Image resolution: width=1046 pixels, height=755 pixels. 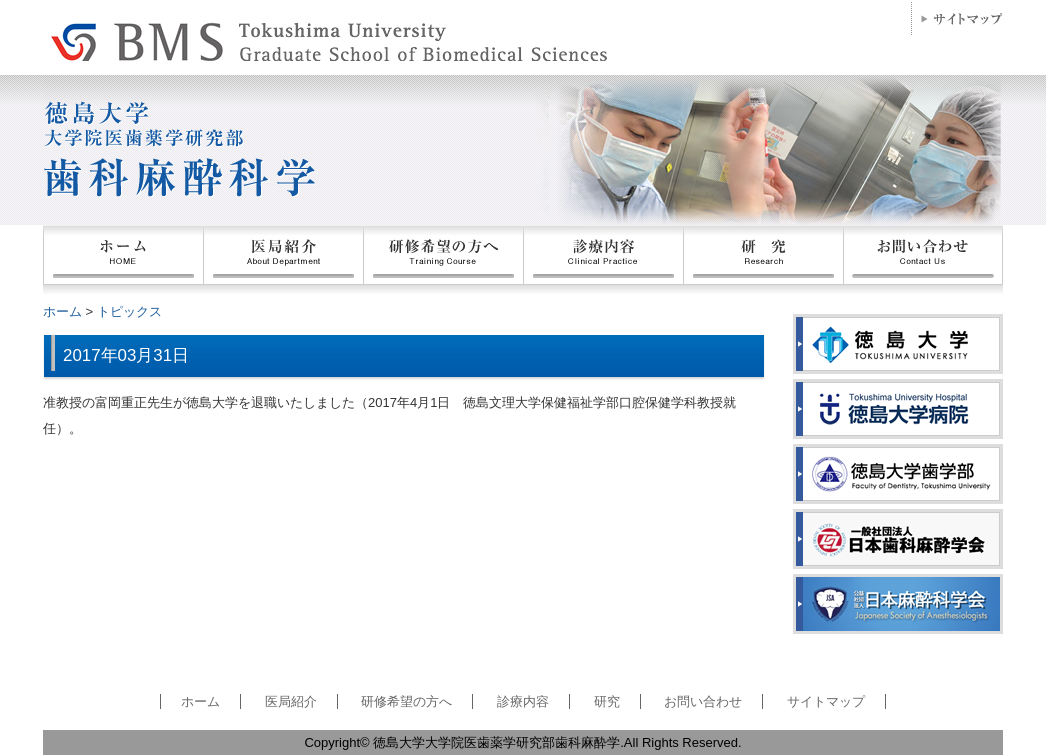 I want to click on 研究, so click(x=607, y=701).